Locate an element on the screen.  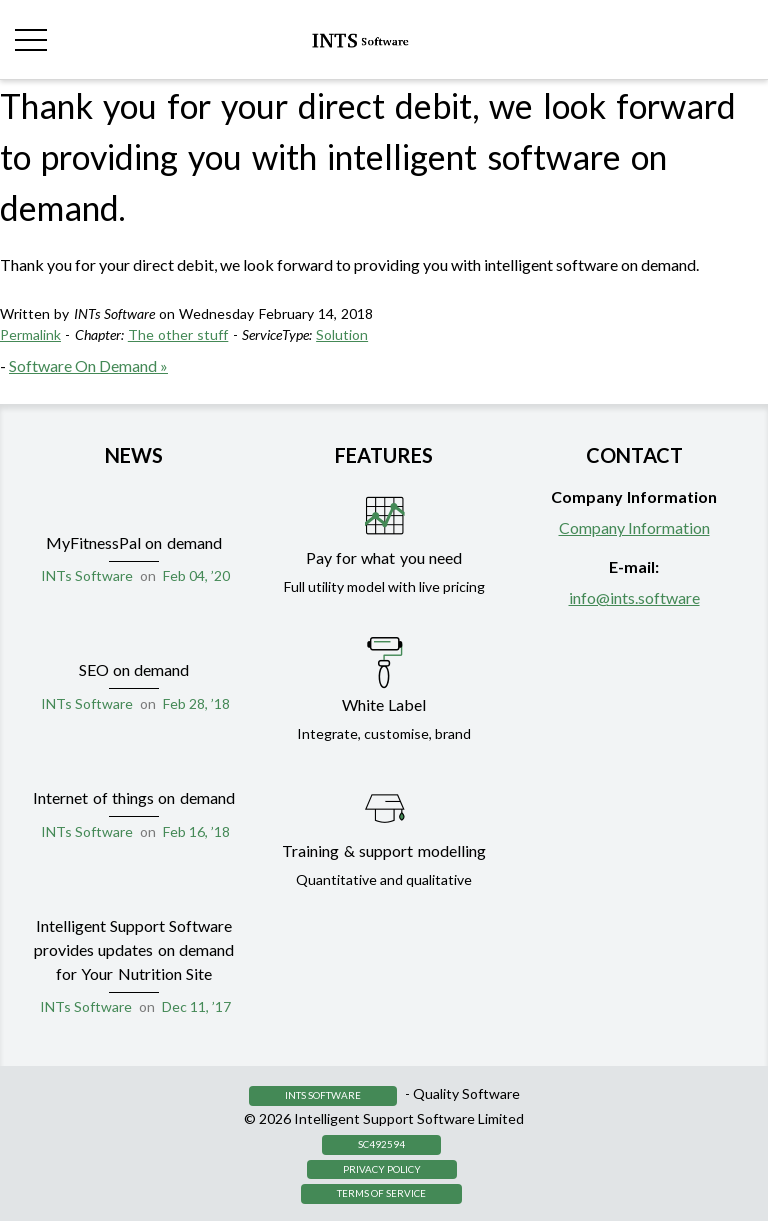
Solution is located at coordinates (342, 334).